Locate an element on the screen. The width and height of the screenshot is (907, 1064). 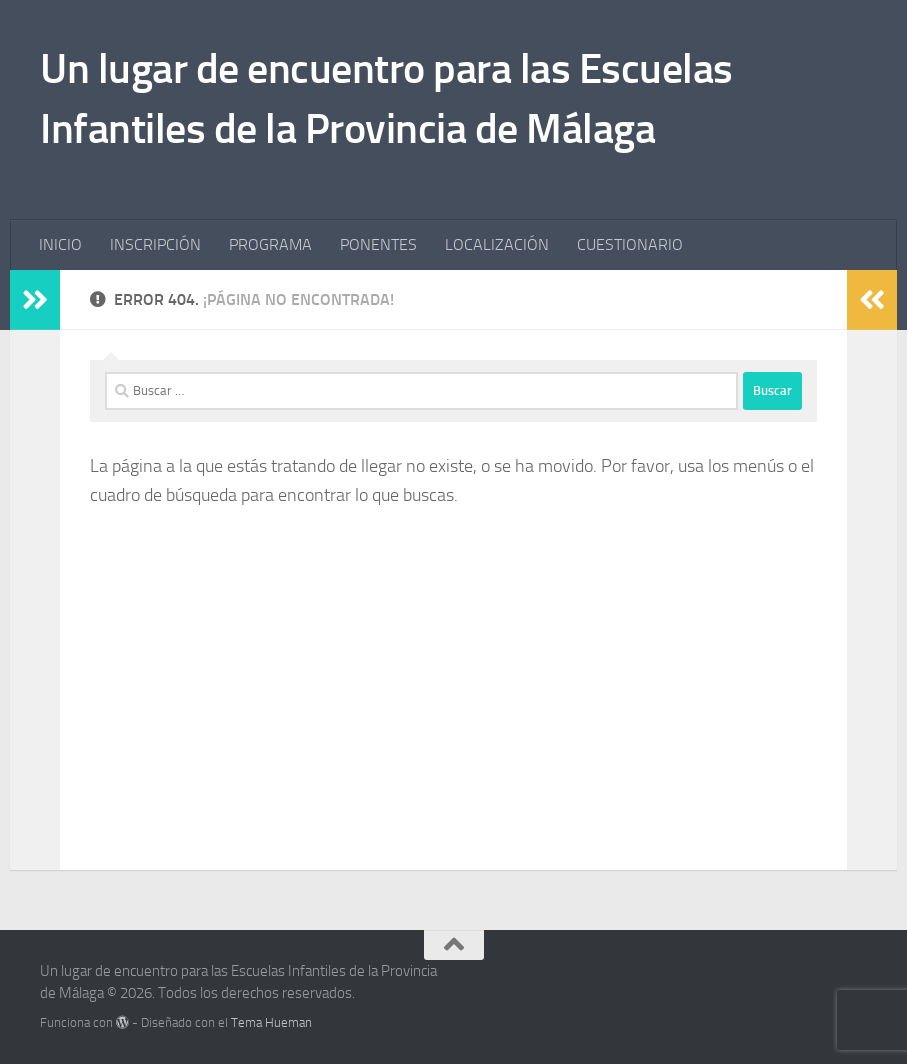
LOCALIZACIÓN is located at coordinates (497, 244).